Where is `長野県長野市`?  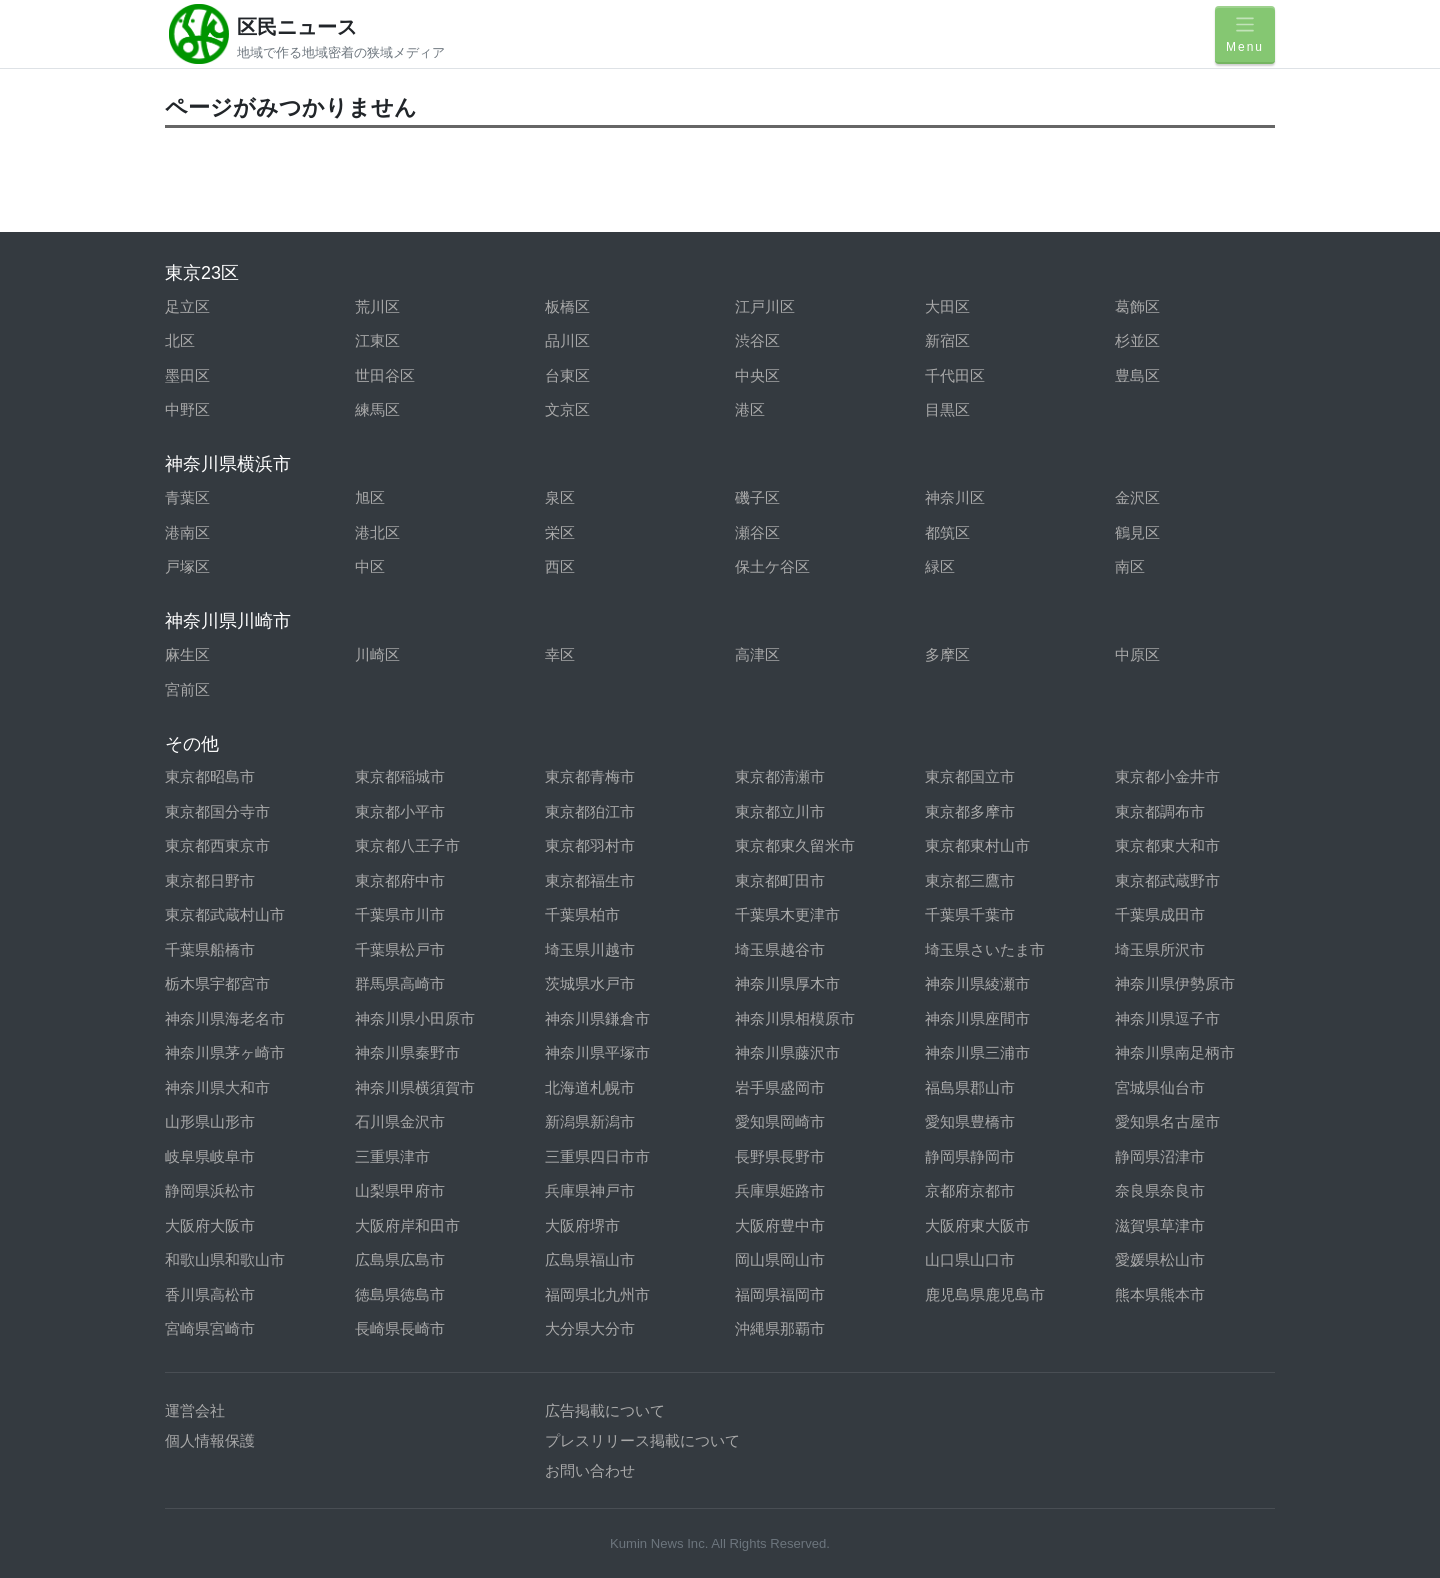 長野県長野市 is located at coordinates (780, 1156).